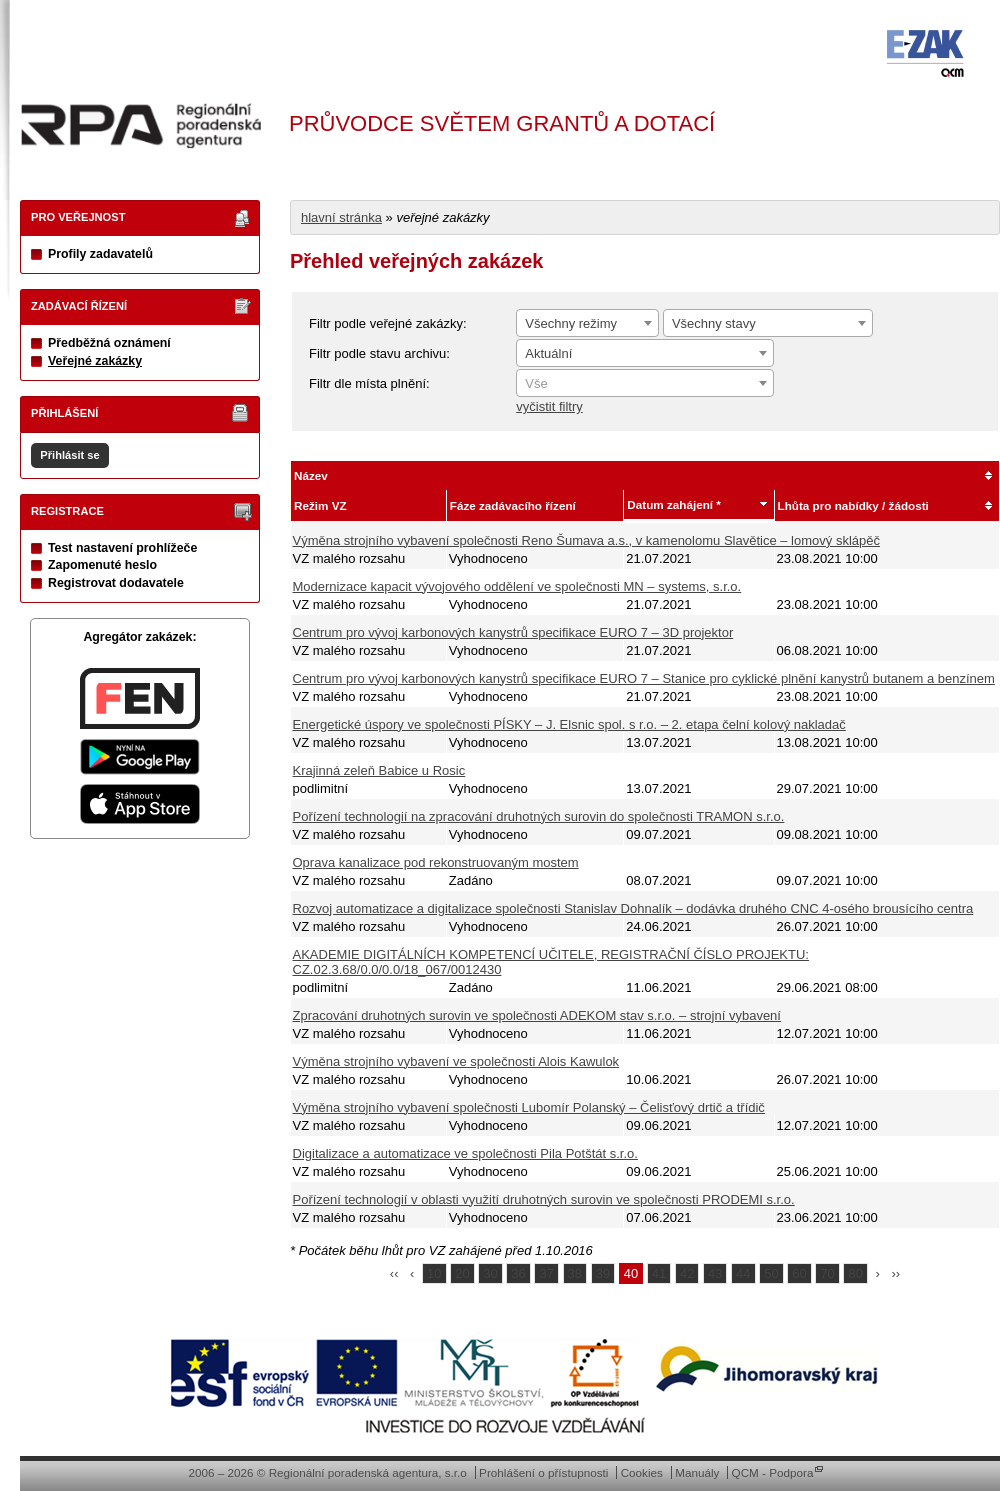  I want to click on Zapomenuté heslo, so click(102, 565).